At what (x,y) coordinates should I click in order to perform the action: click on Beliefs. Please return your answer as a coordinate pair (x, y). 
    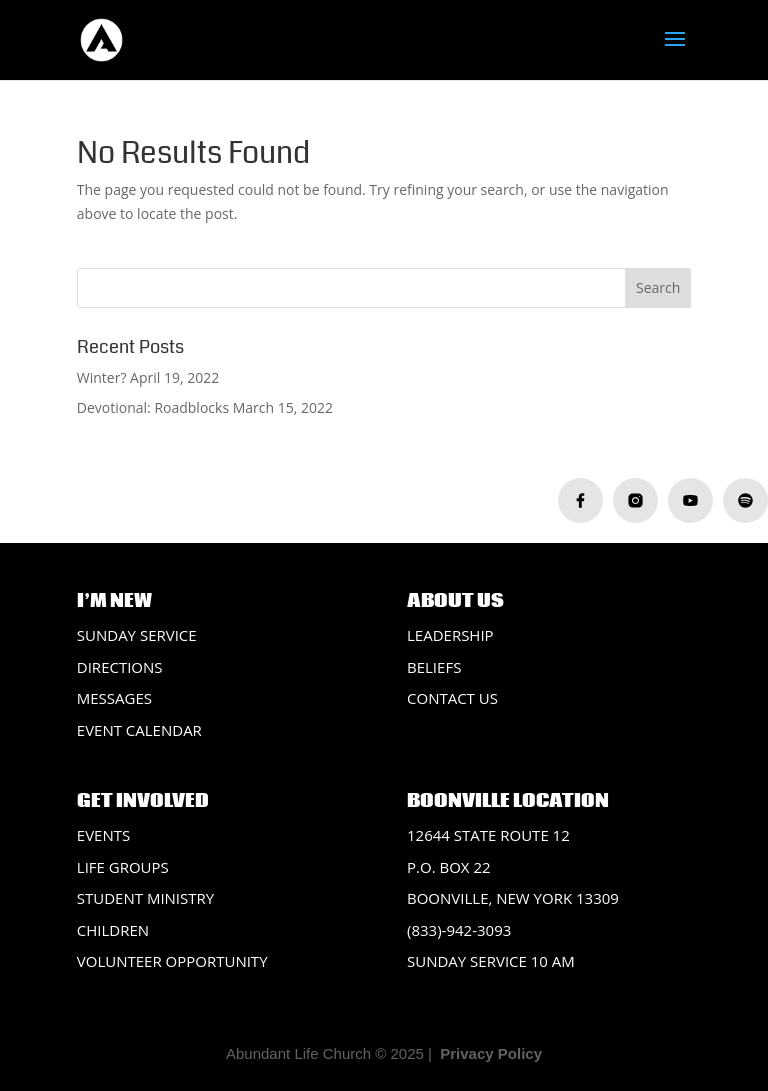
    Looking at the image, I should click on (434, 667).